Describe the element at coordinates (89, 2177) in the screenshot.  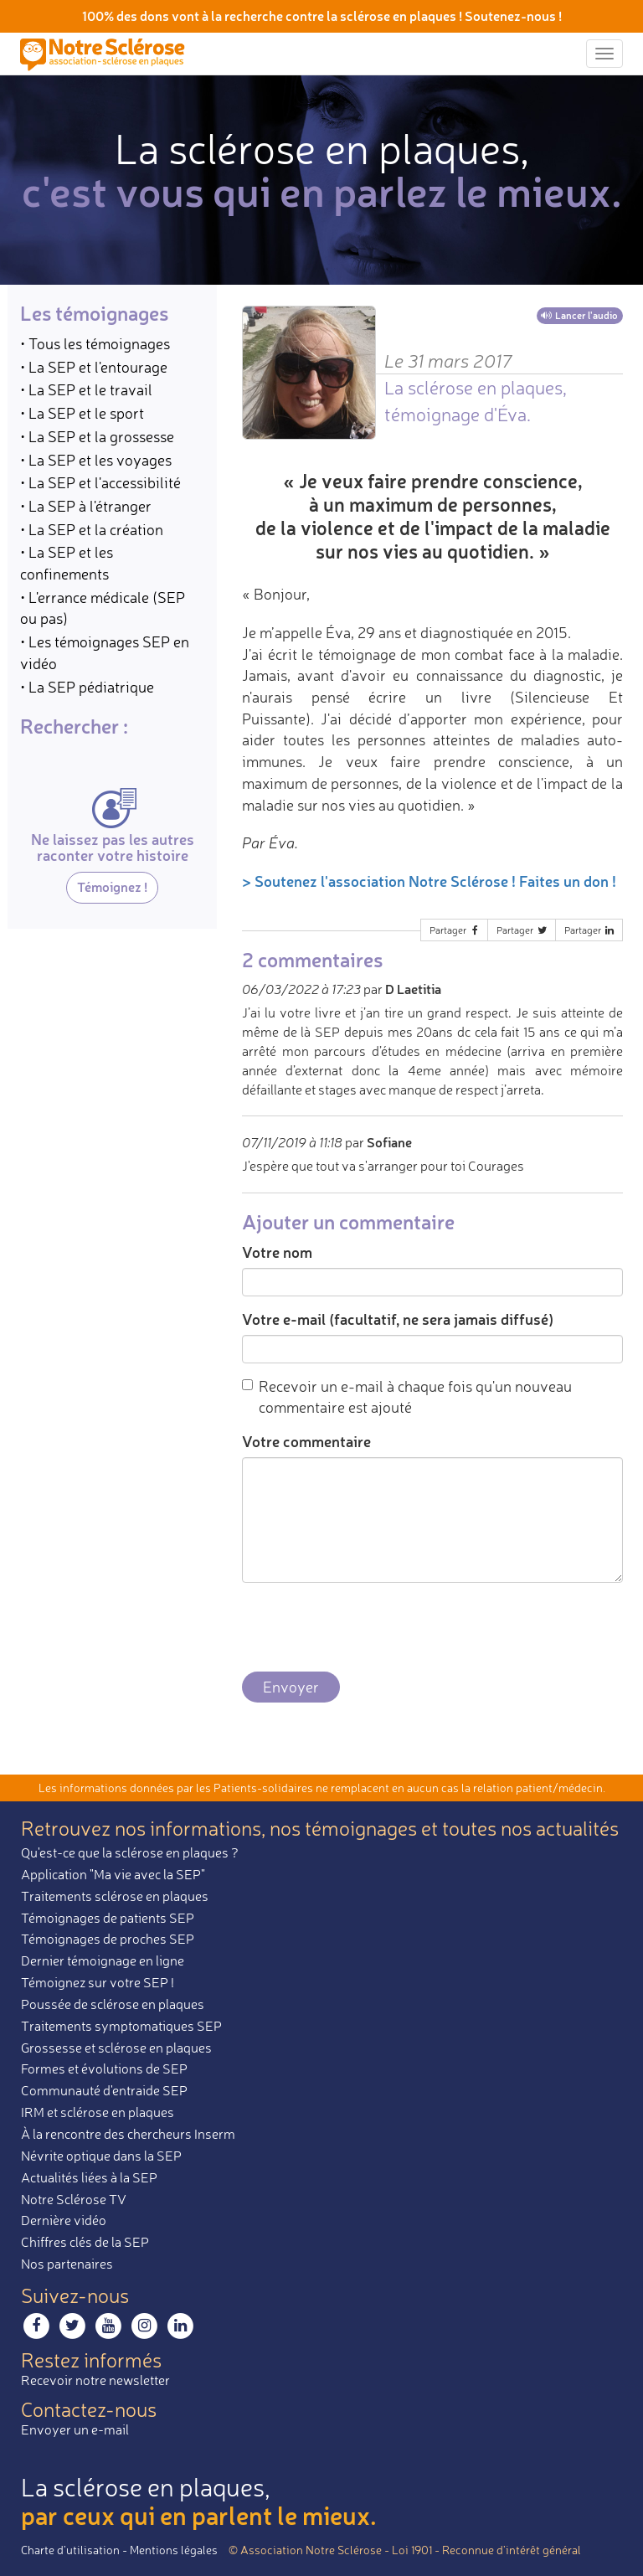
I see `Actualités liées à la SEP` at that location.